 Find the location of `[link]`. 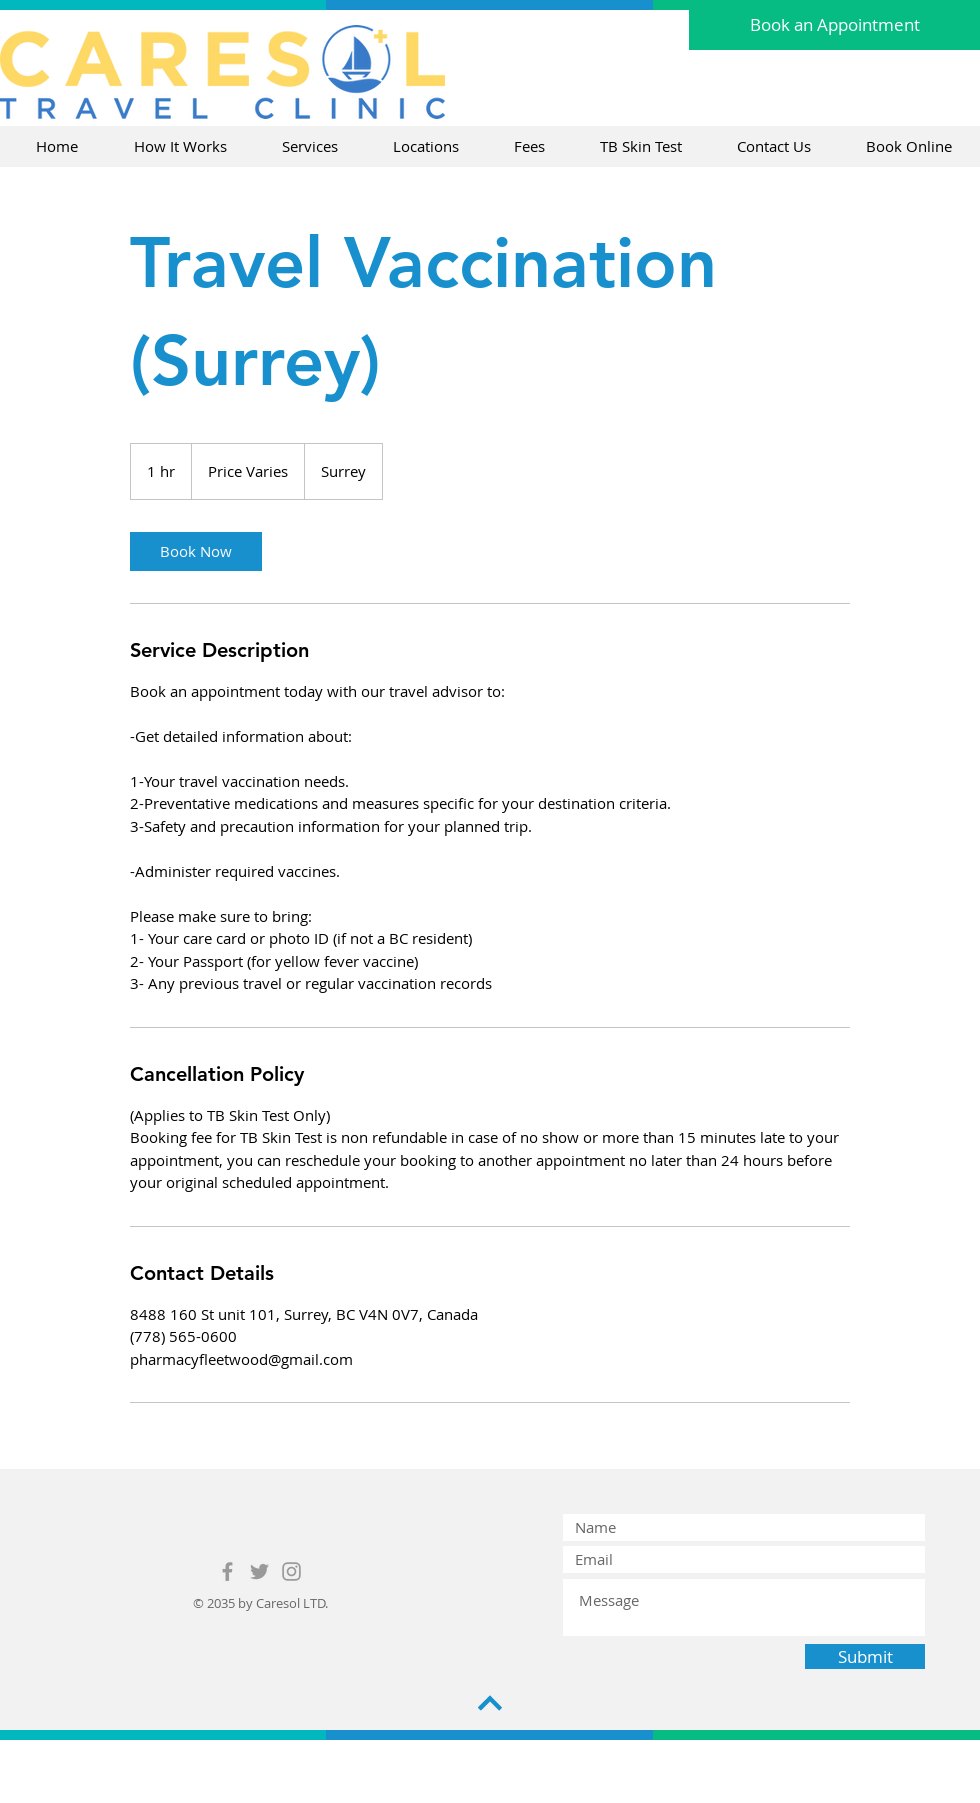

[link] is located at coordinates (196, 551).